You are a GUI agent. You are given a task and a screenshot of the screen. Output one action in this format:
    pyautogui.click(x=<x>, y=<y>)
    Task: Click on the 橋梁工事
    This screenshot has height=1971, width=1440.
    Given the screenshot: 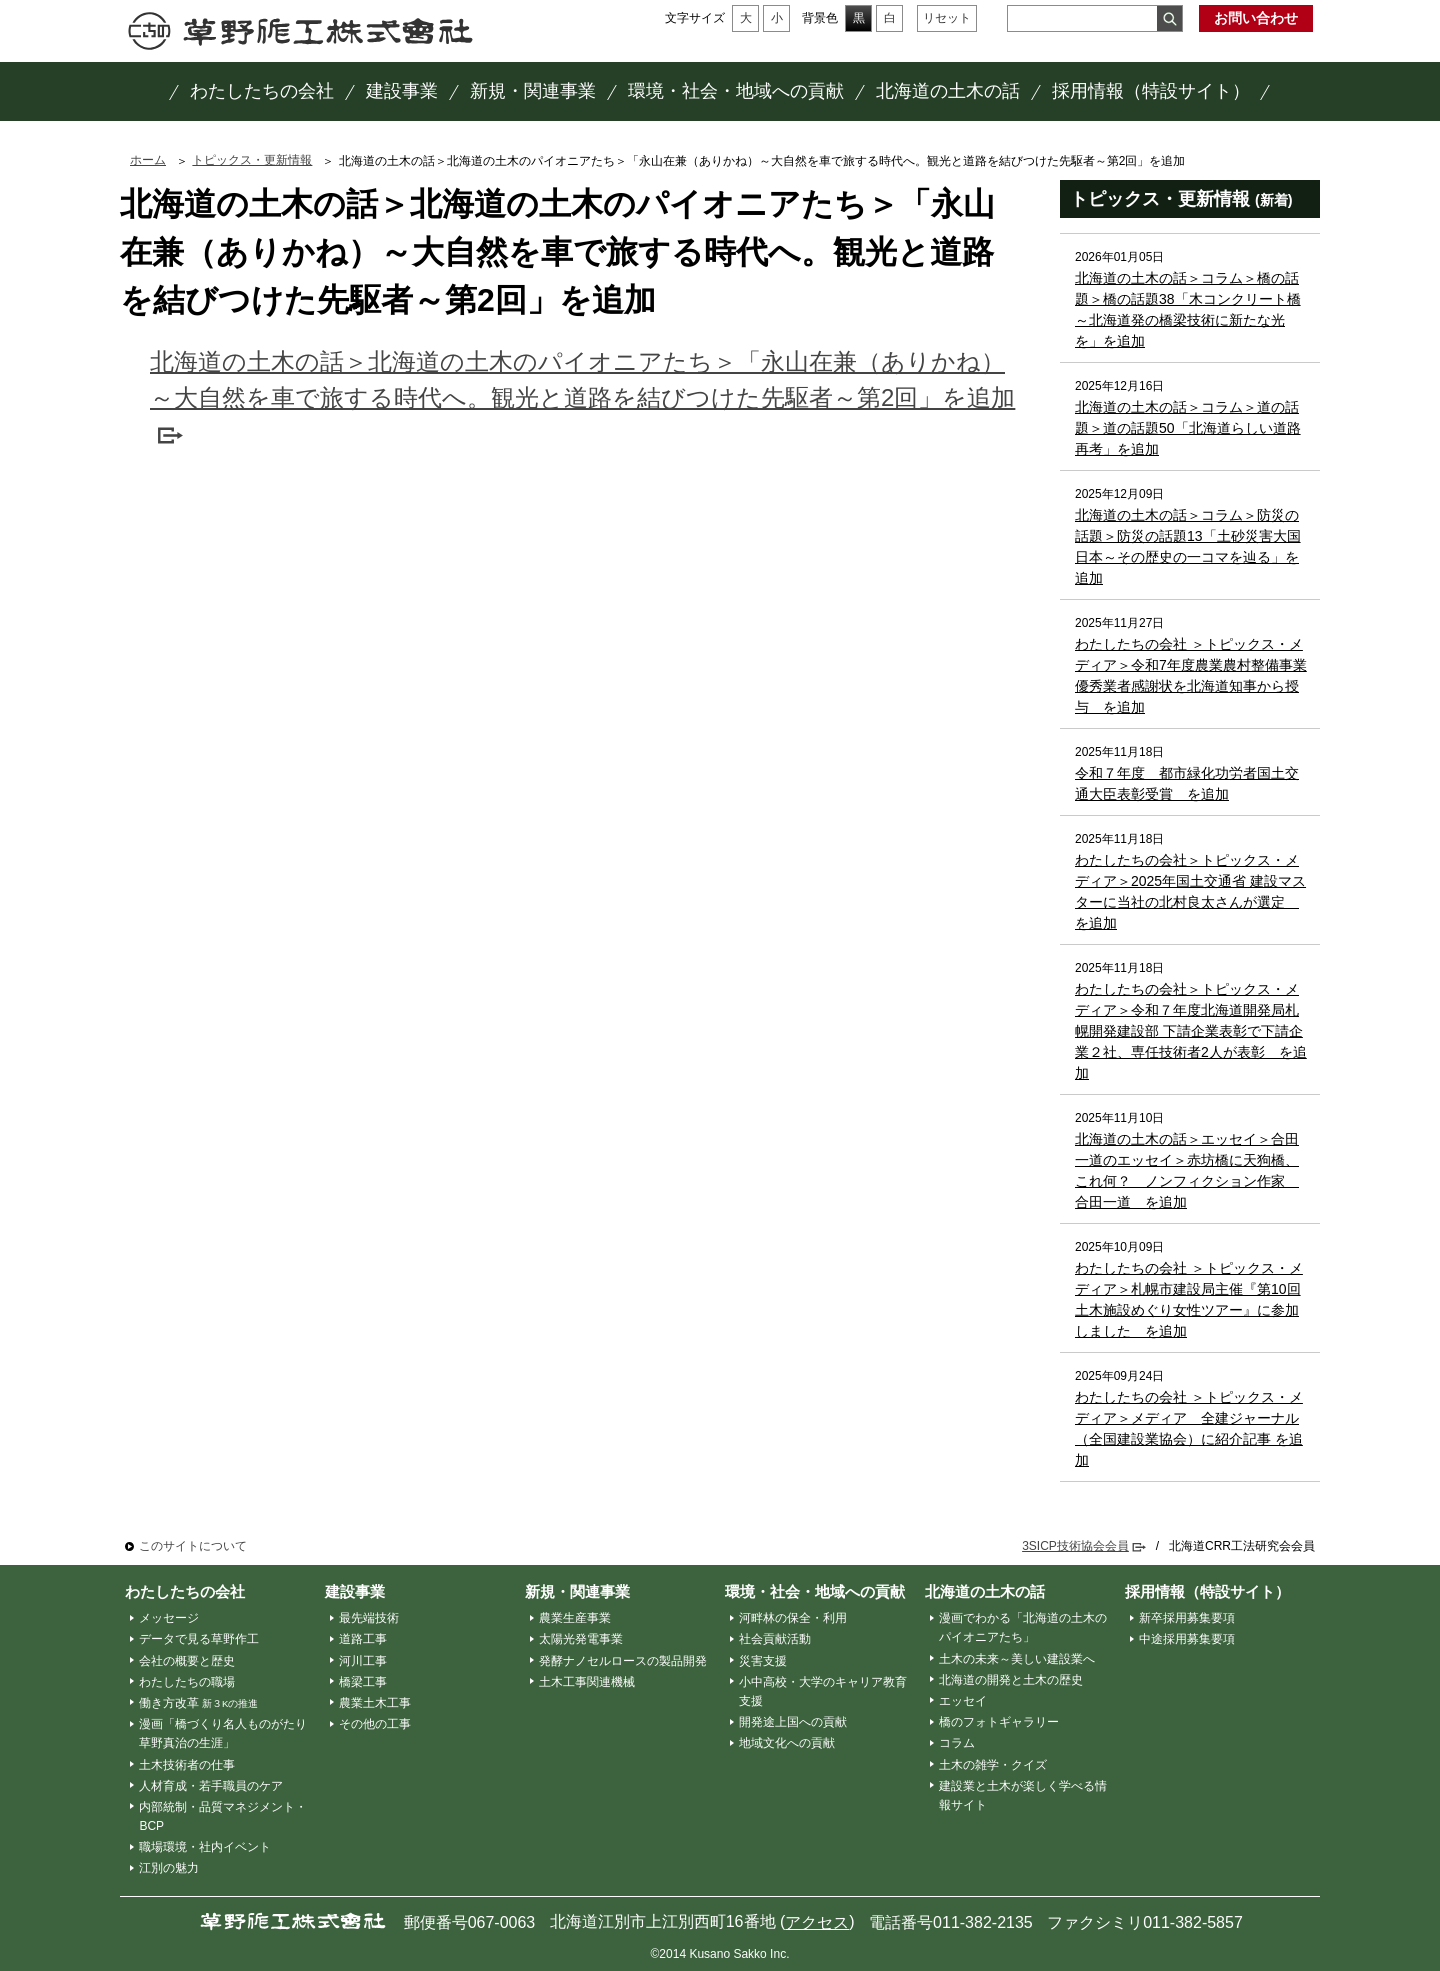 What is the action you would take?
    pyautogui.click(x=363, y=1682)
    